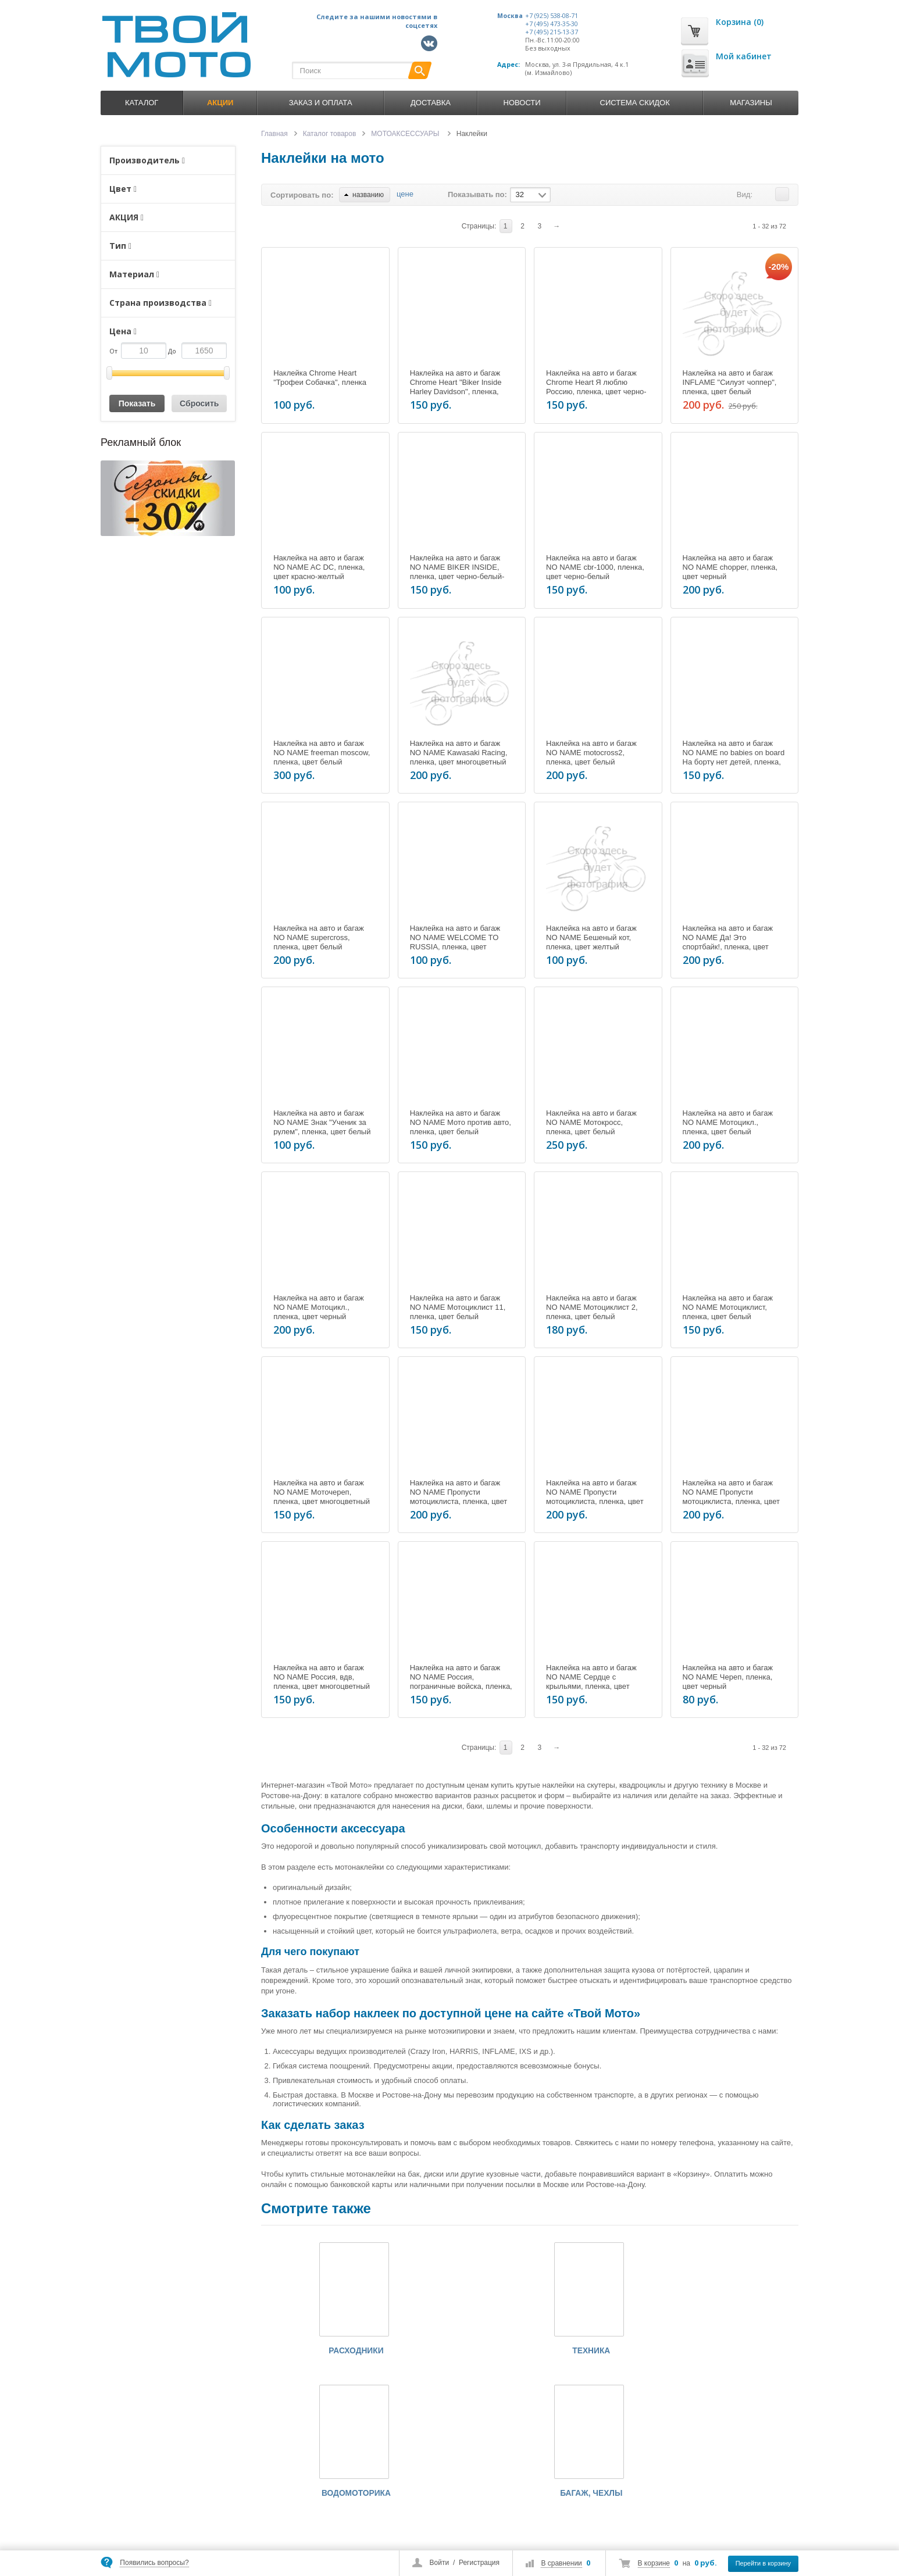 The image size is (899, 2576). What do you see at coordinates (345, 2528) in the screenshot?
I see `Гарантии` at bounding box center [345, 2528].